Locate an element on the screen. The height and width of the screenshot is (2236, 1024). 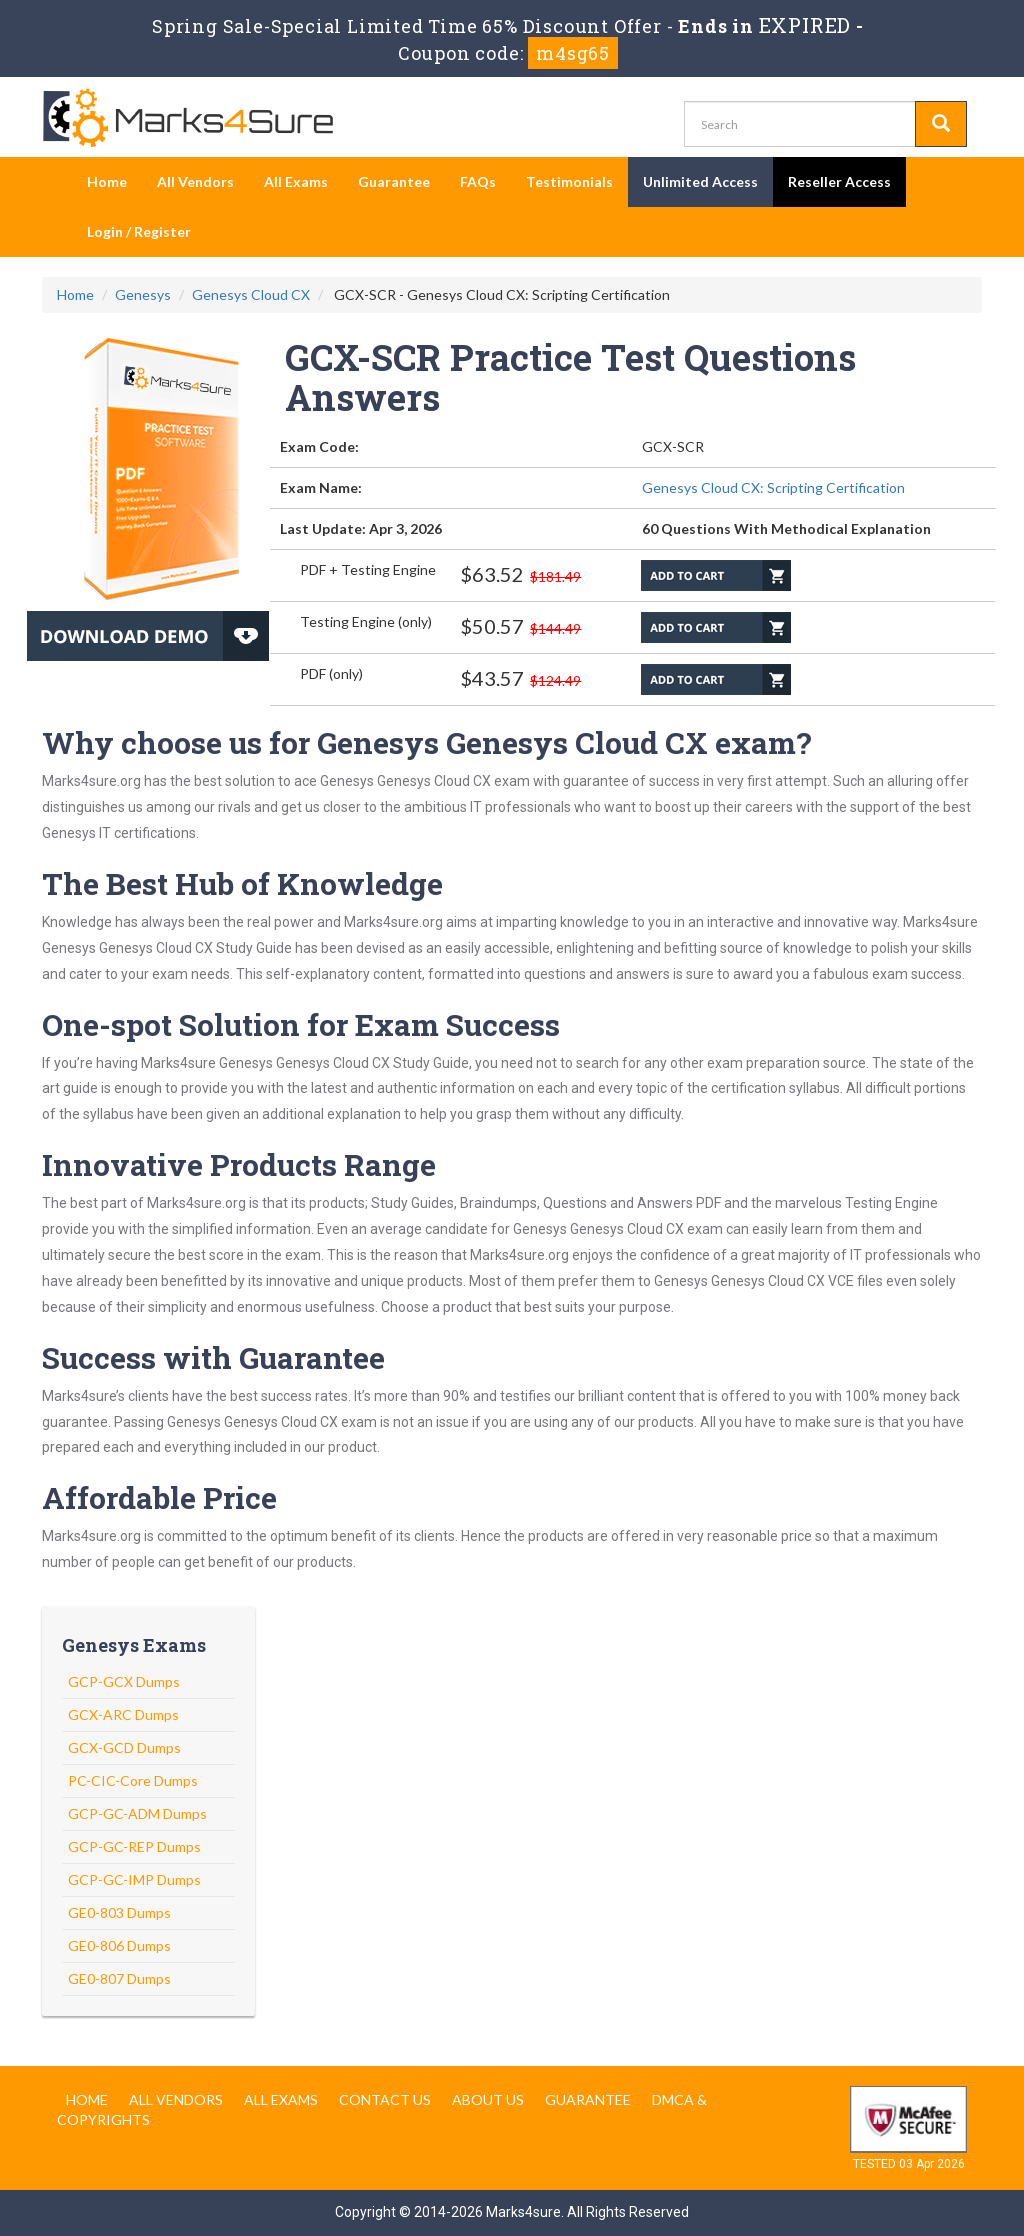
GE0-806 Dumps is located at coordinates (119, 1945).